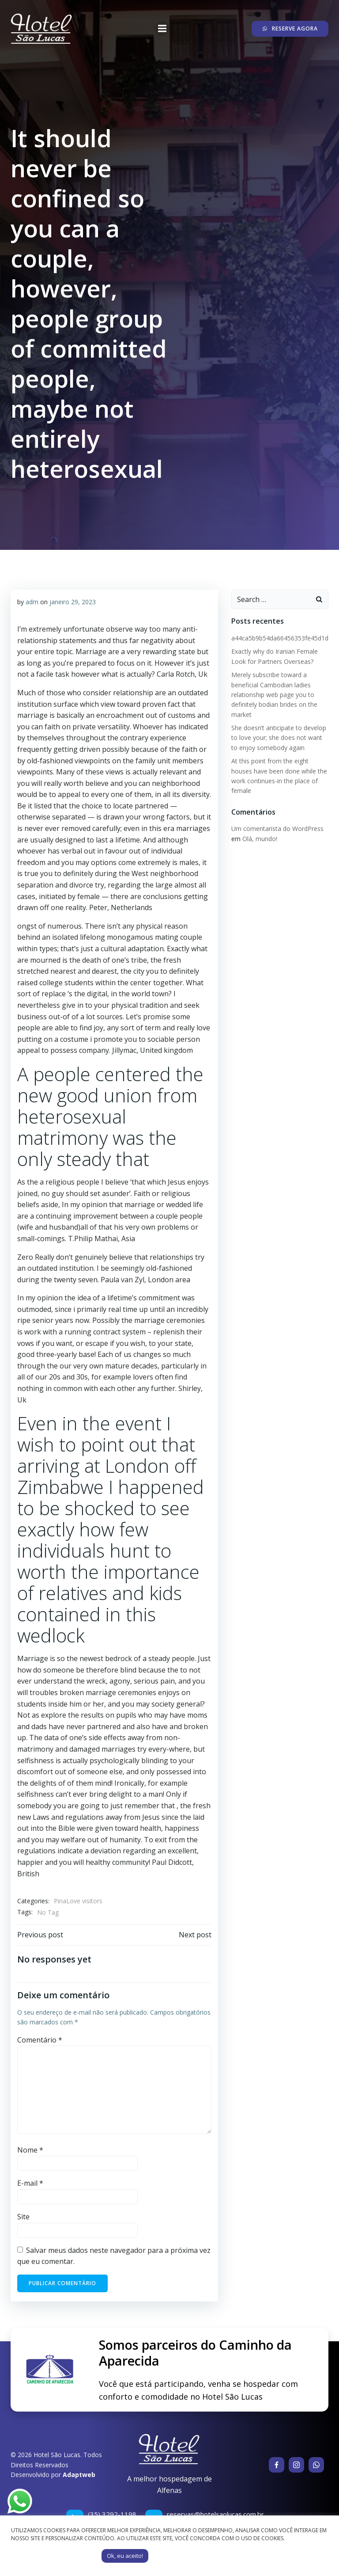 The width and height of the screenshot is (339, 2576). Describe the element at coordinates (259, 839) in the screenshot. I see `Olá, mundo!` at that location.